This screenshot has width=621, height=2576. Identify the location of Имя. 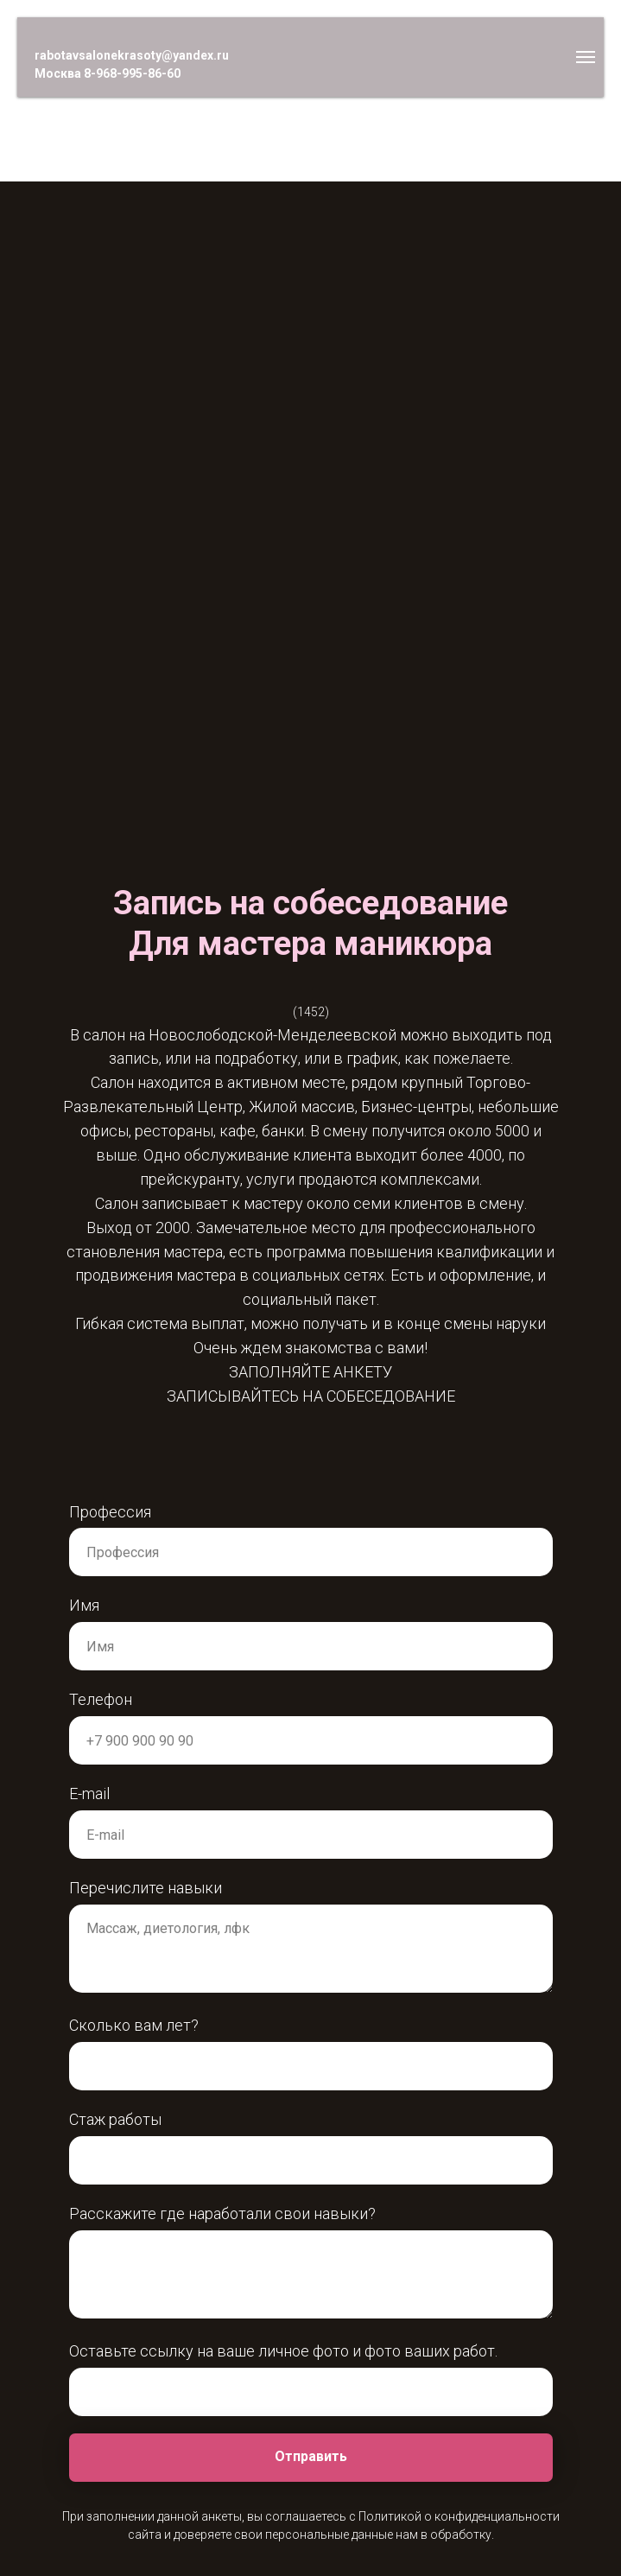
(84, 1605).